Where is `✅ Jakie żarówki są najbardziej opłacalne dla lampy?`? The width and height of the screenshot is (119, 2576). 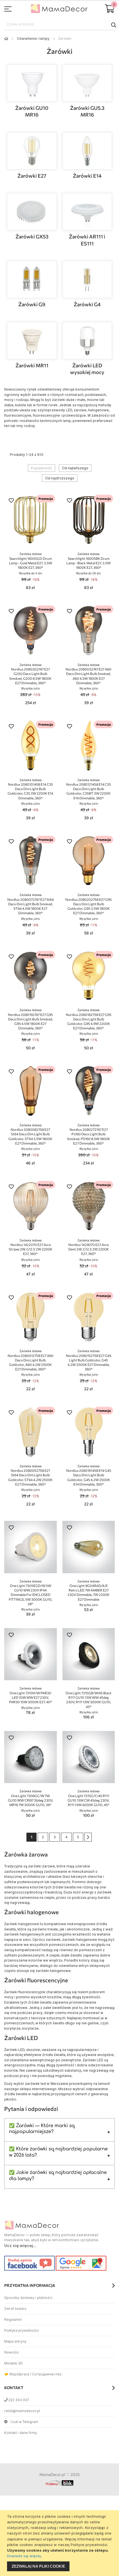
✅ Jakie żarówki są najbardziej opłacalne dla lampy? is located at coordinates (58, 2175).